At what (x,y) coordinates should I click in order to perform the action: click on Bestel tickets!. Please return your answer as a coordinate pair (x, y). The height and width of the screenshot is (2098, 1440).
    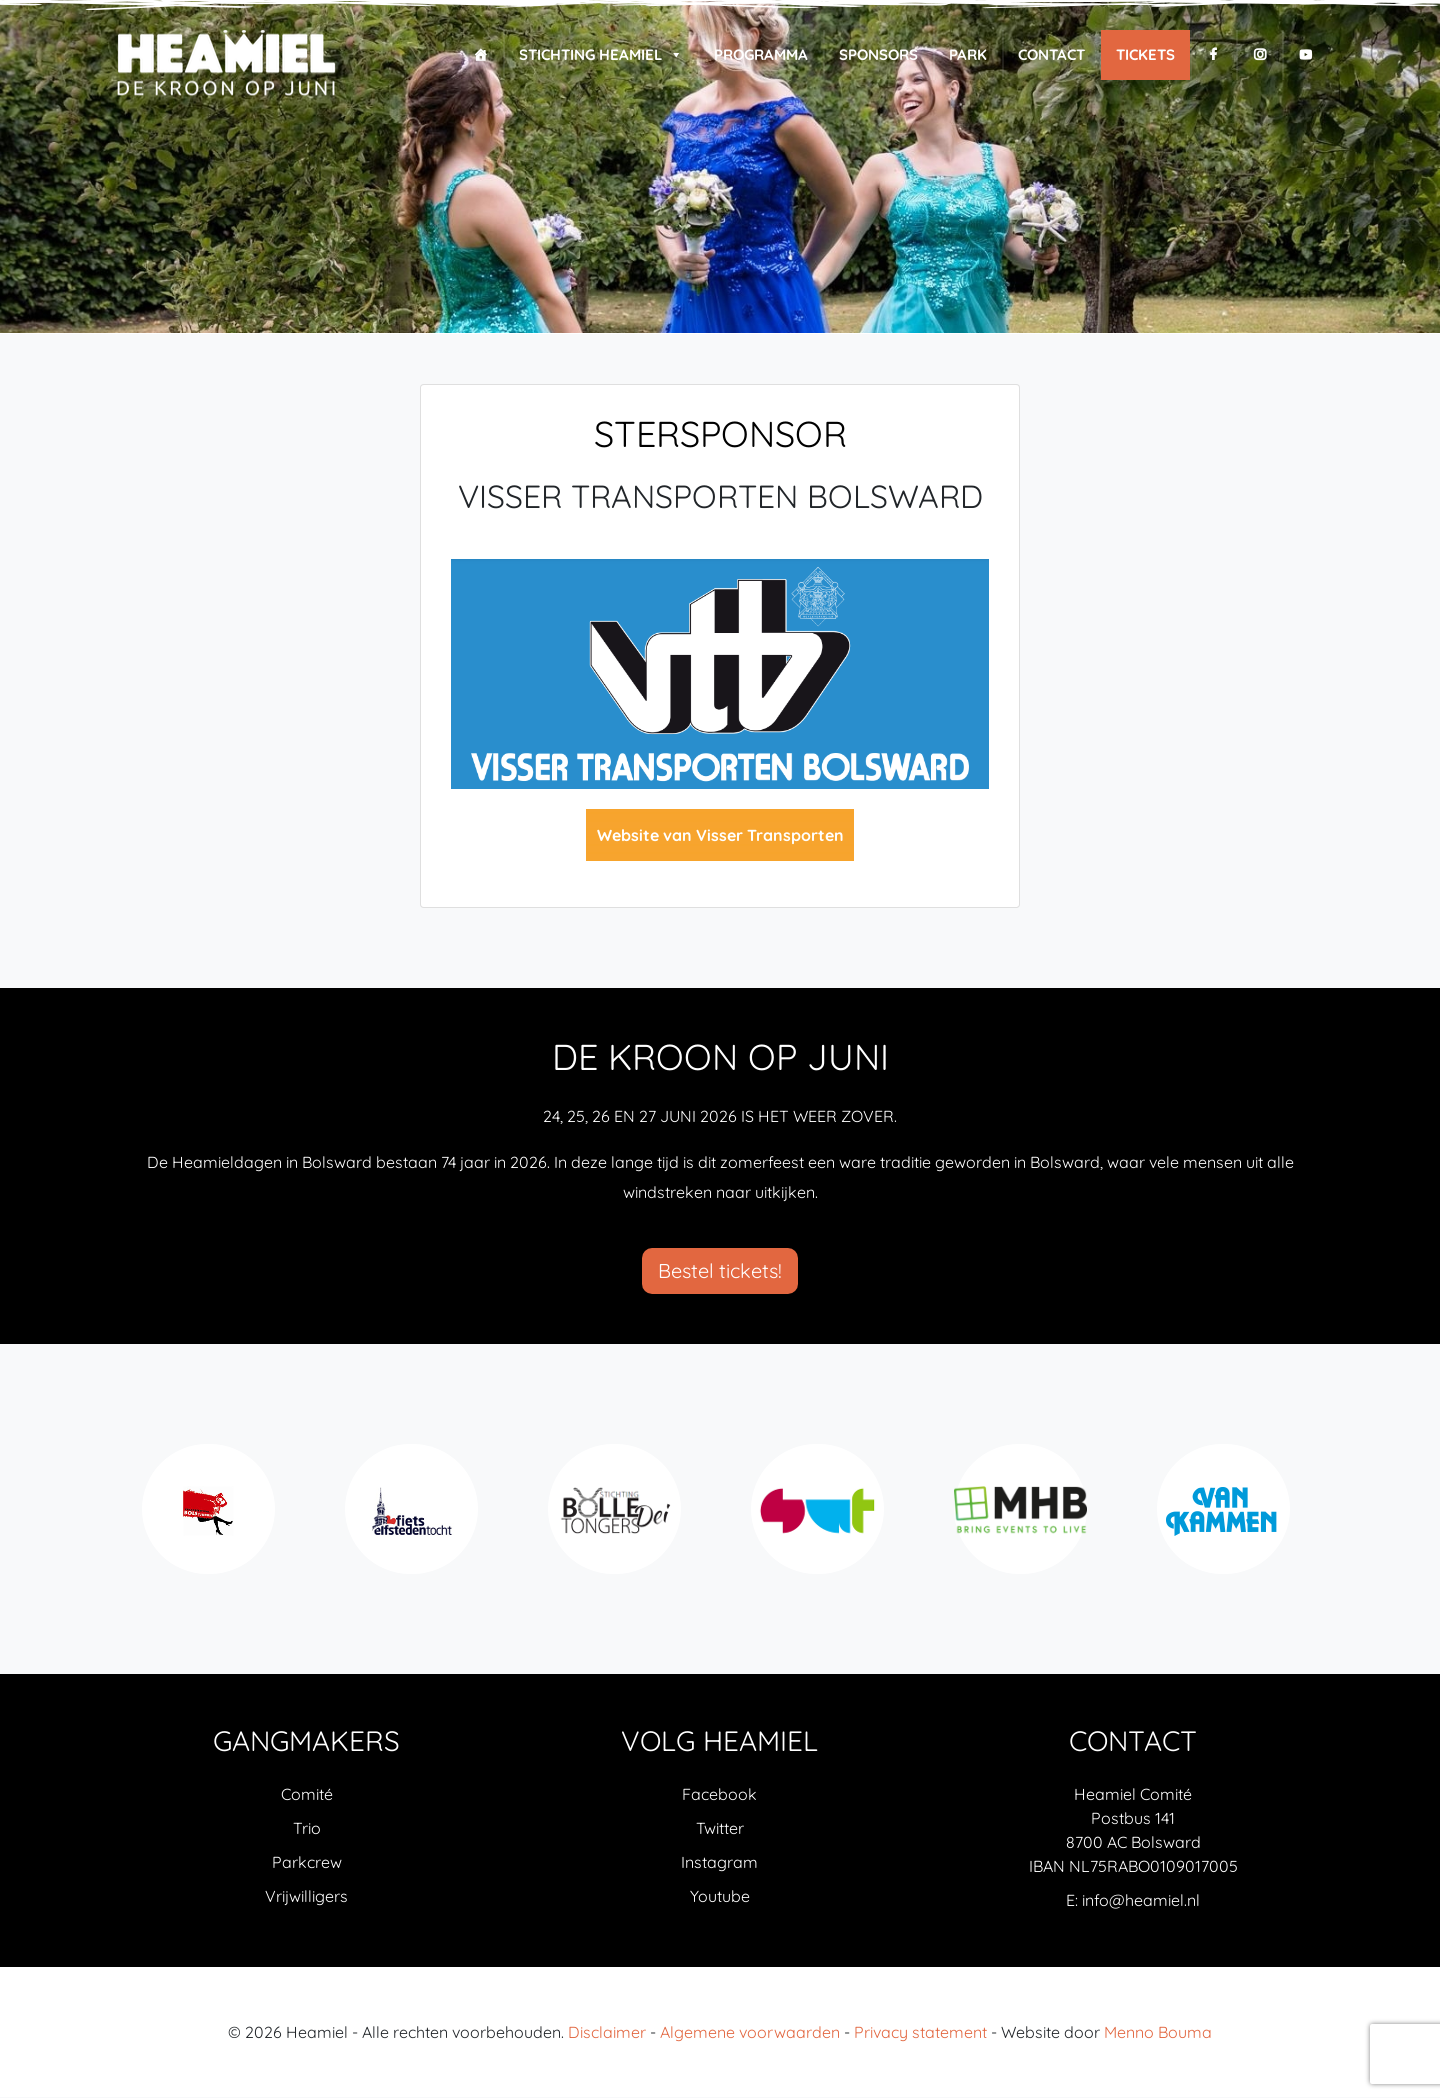
    Looking at the image, I should click on (720, 1270).